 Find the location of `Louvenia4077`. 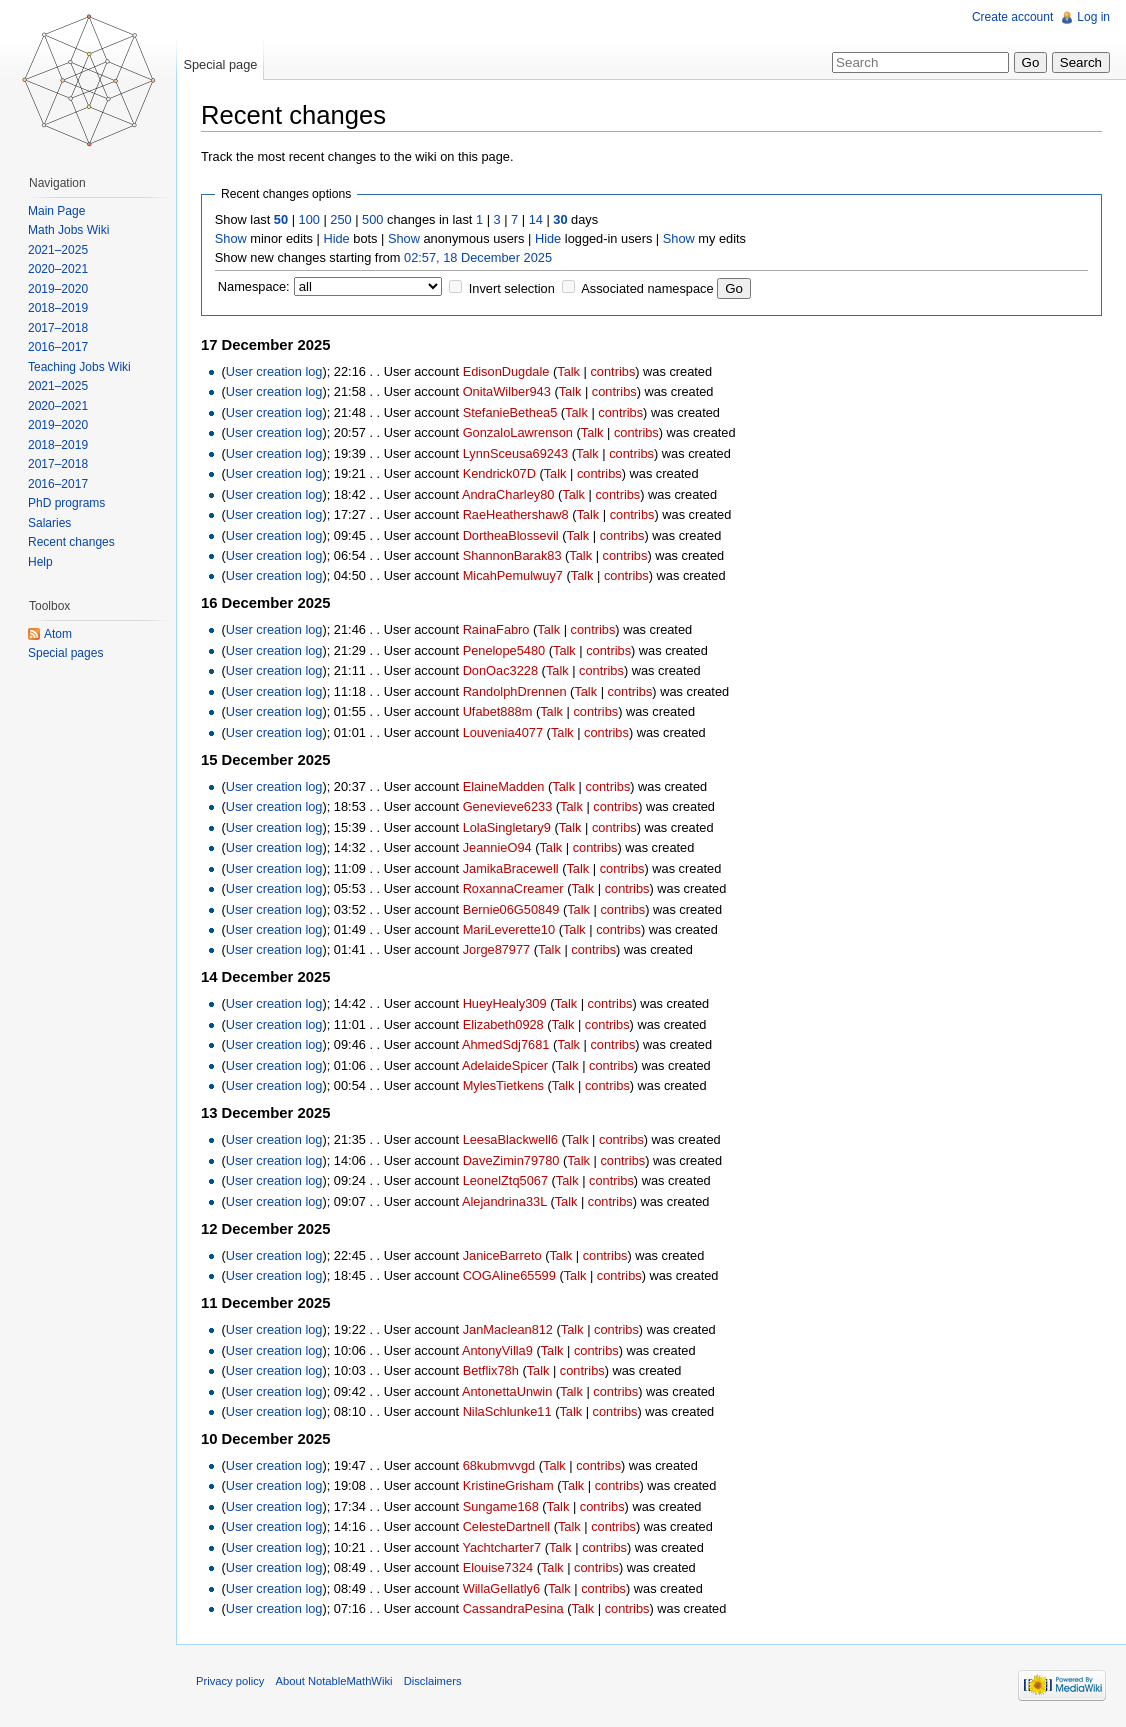

Louvenia4077 is located at coordinates (503, 732).